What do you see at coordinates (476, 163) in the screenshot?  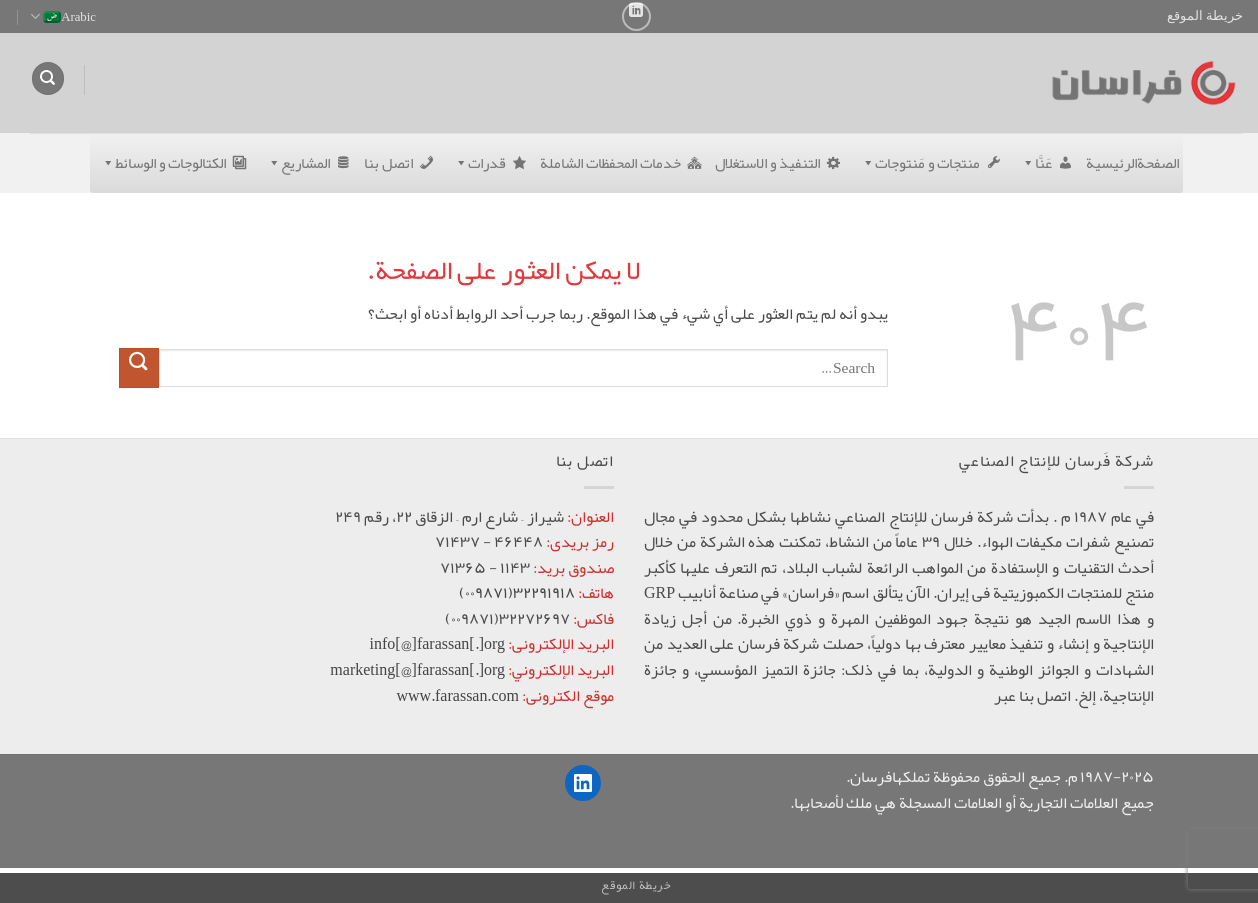 I see `قدرات` at bounding box center [476, 163].